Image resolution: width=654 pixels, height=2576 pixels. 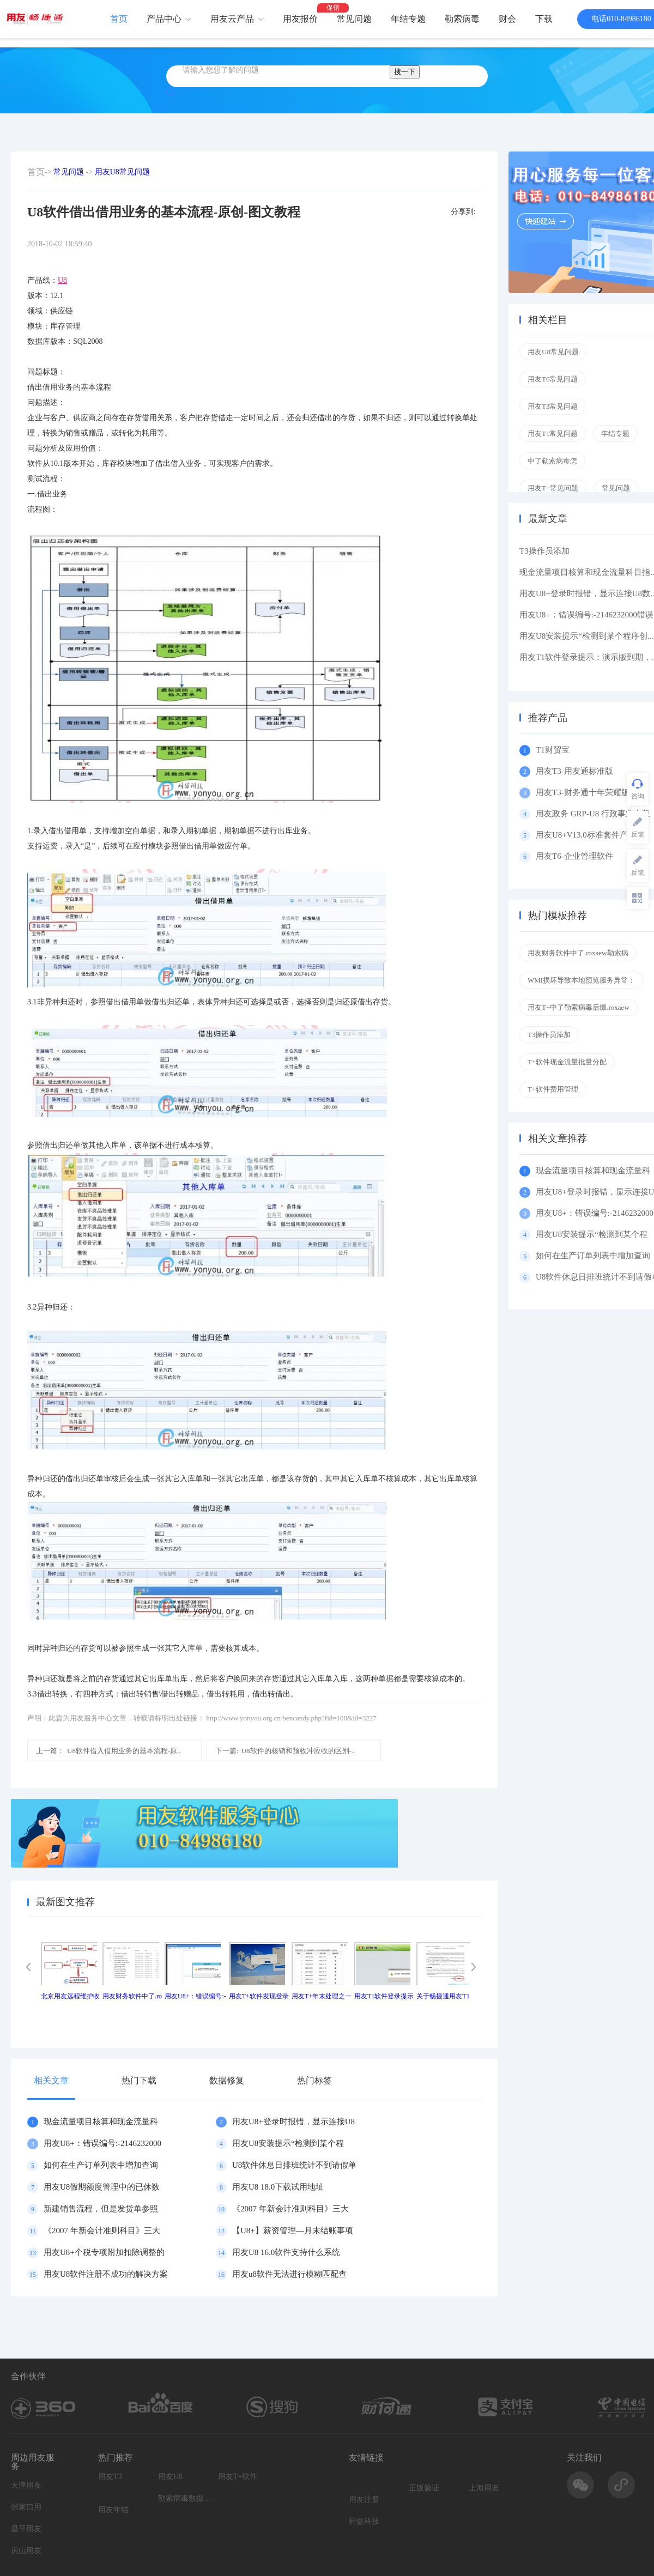 I want to click on 用友U8+V13.0标准套件产品, so click(x=586, y=835).